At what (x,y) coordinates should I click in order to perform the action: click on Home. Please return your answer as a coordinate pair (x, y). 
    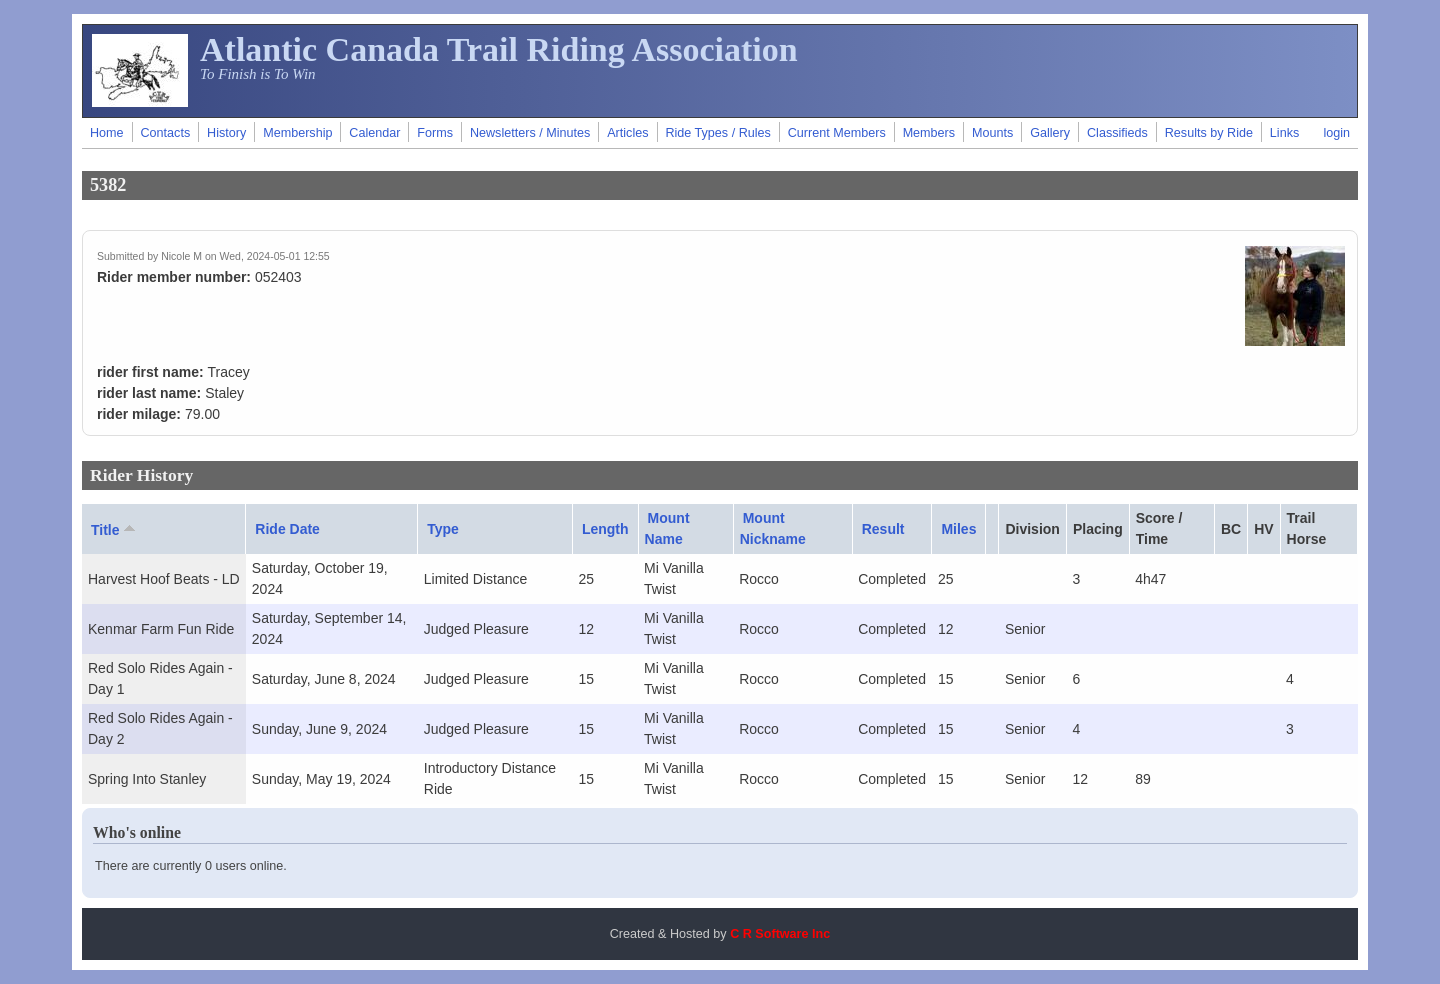
    Looking at the image, I should click on (107, 133).